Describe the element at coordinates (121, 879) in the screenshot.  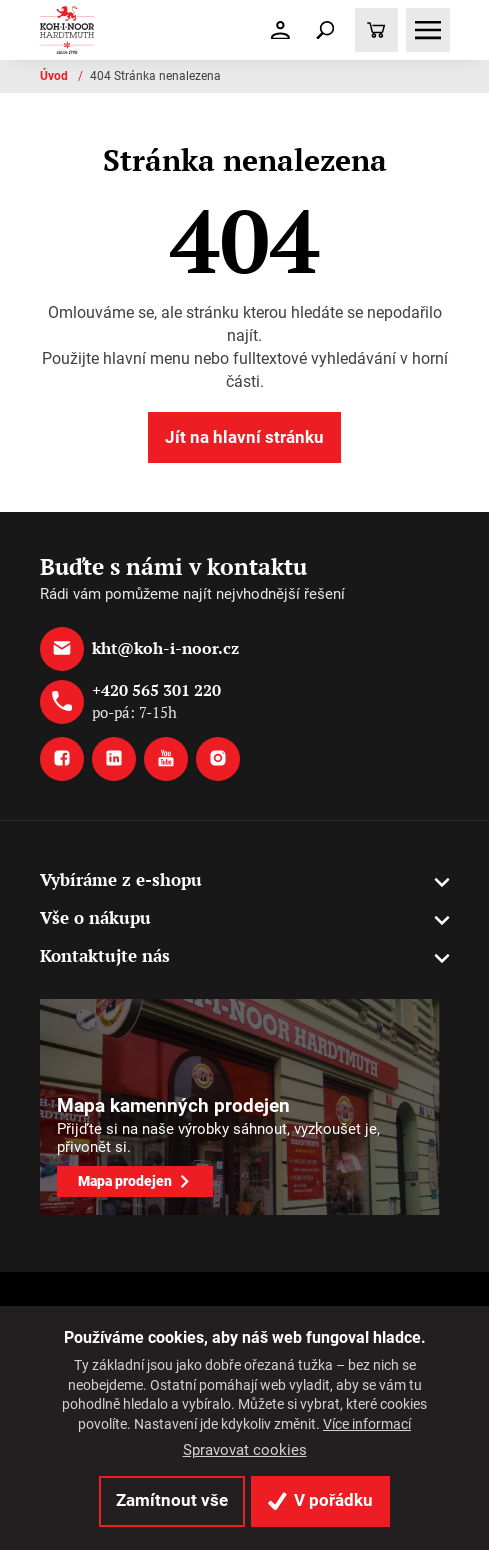
I see `Vybíráme z e-shopu [button]` at that location.